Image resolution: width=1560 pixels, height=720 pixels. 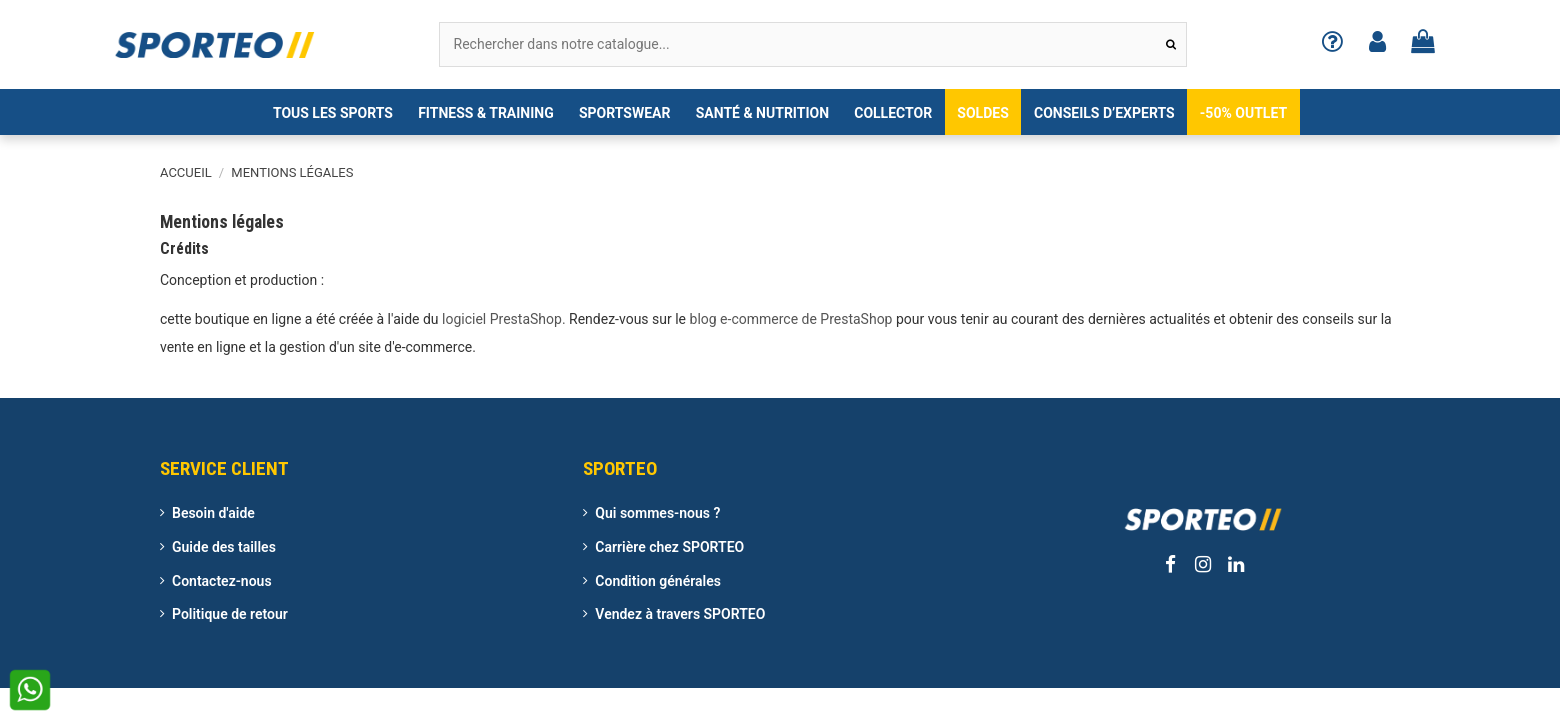 I want to click on Besoin d'aide, so click(x=213, y=513).